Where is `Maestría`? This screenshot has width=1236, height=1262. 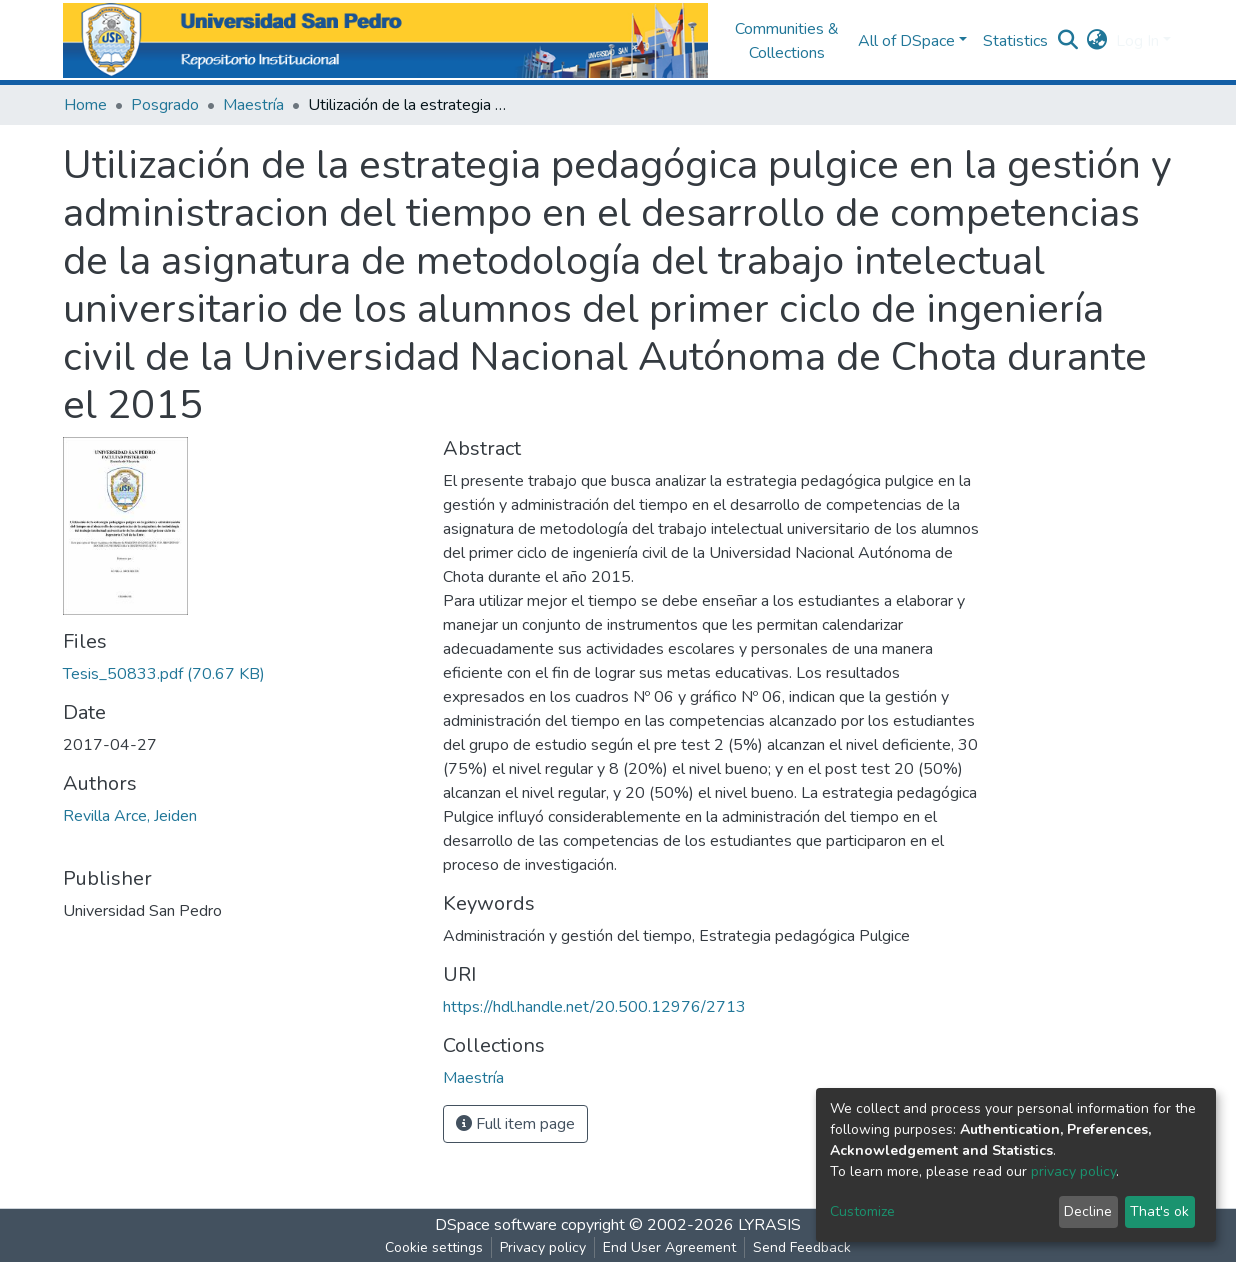 Maestría is located at coordinates (253, 105).